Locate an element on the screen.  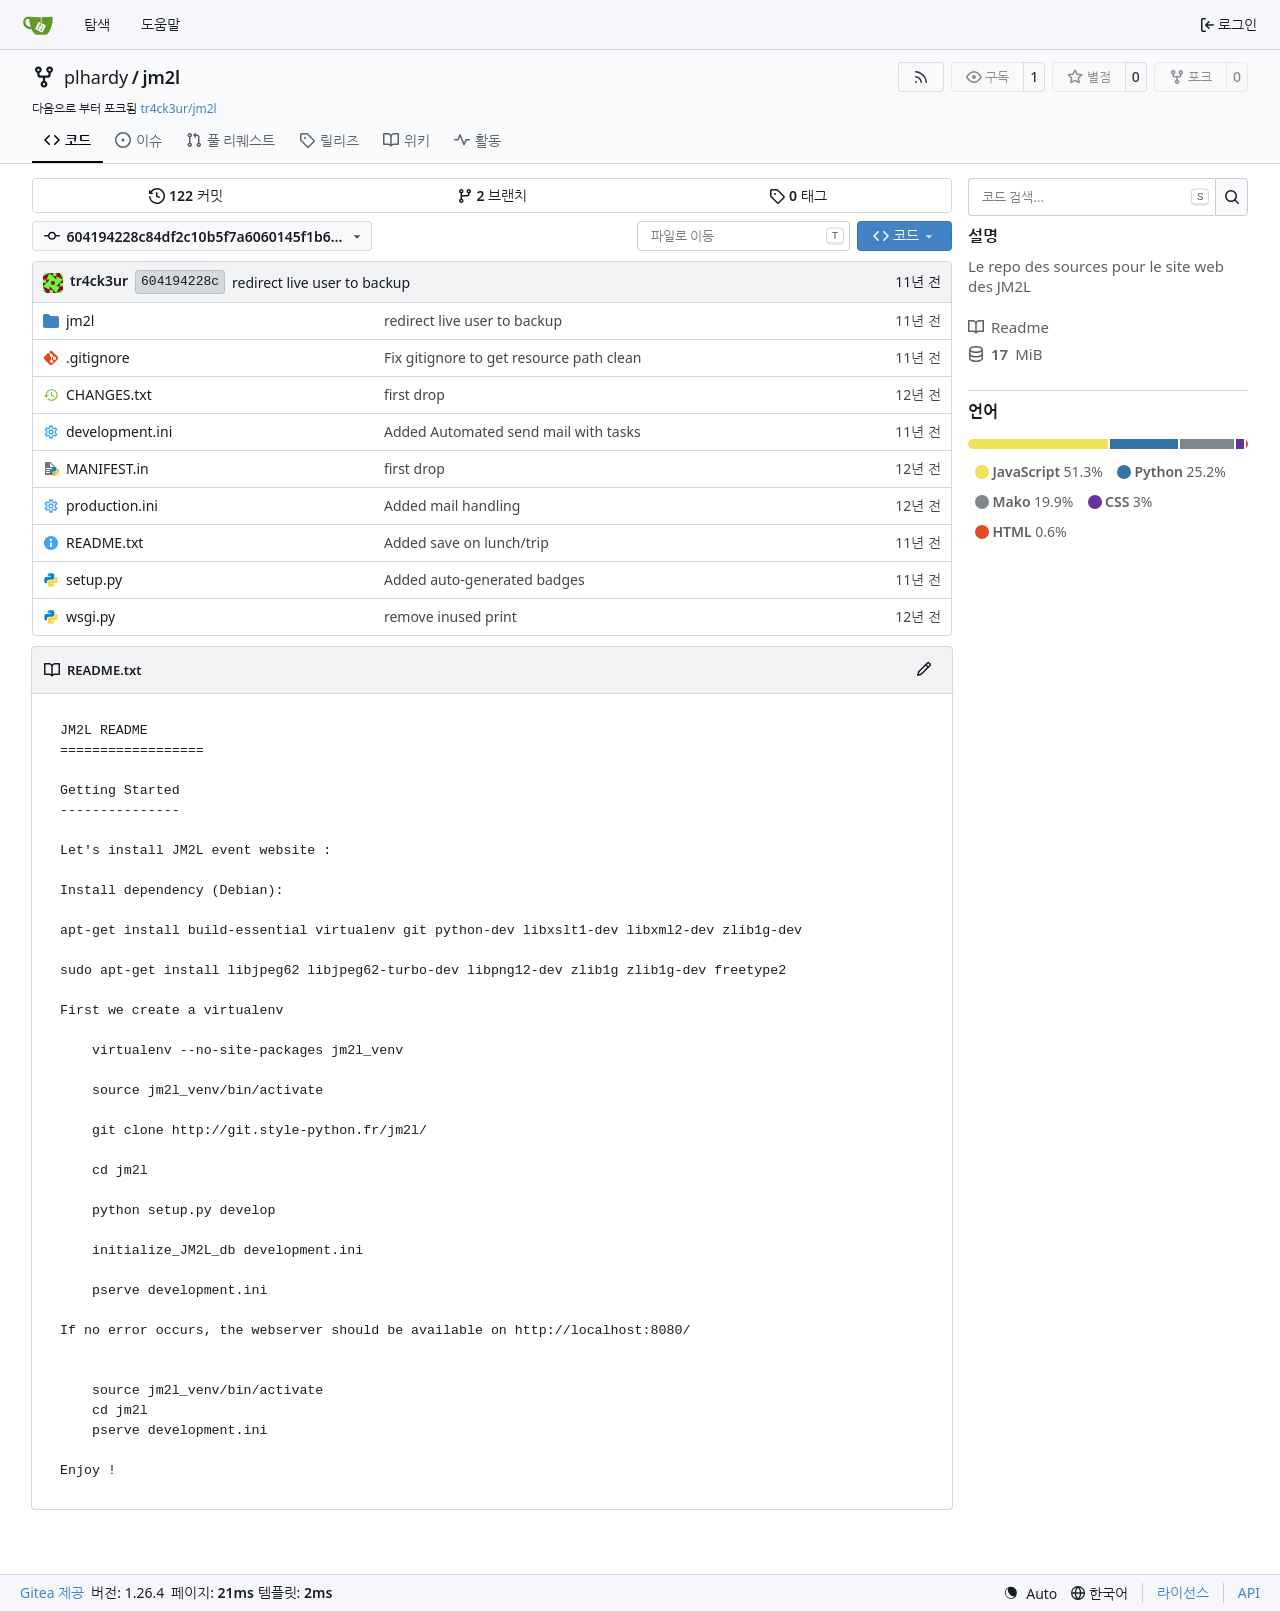
jm2l is located at coordinates (161, 77).